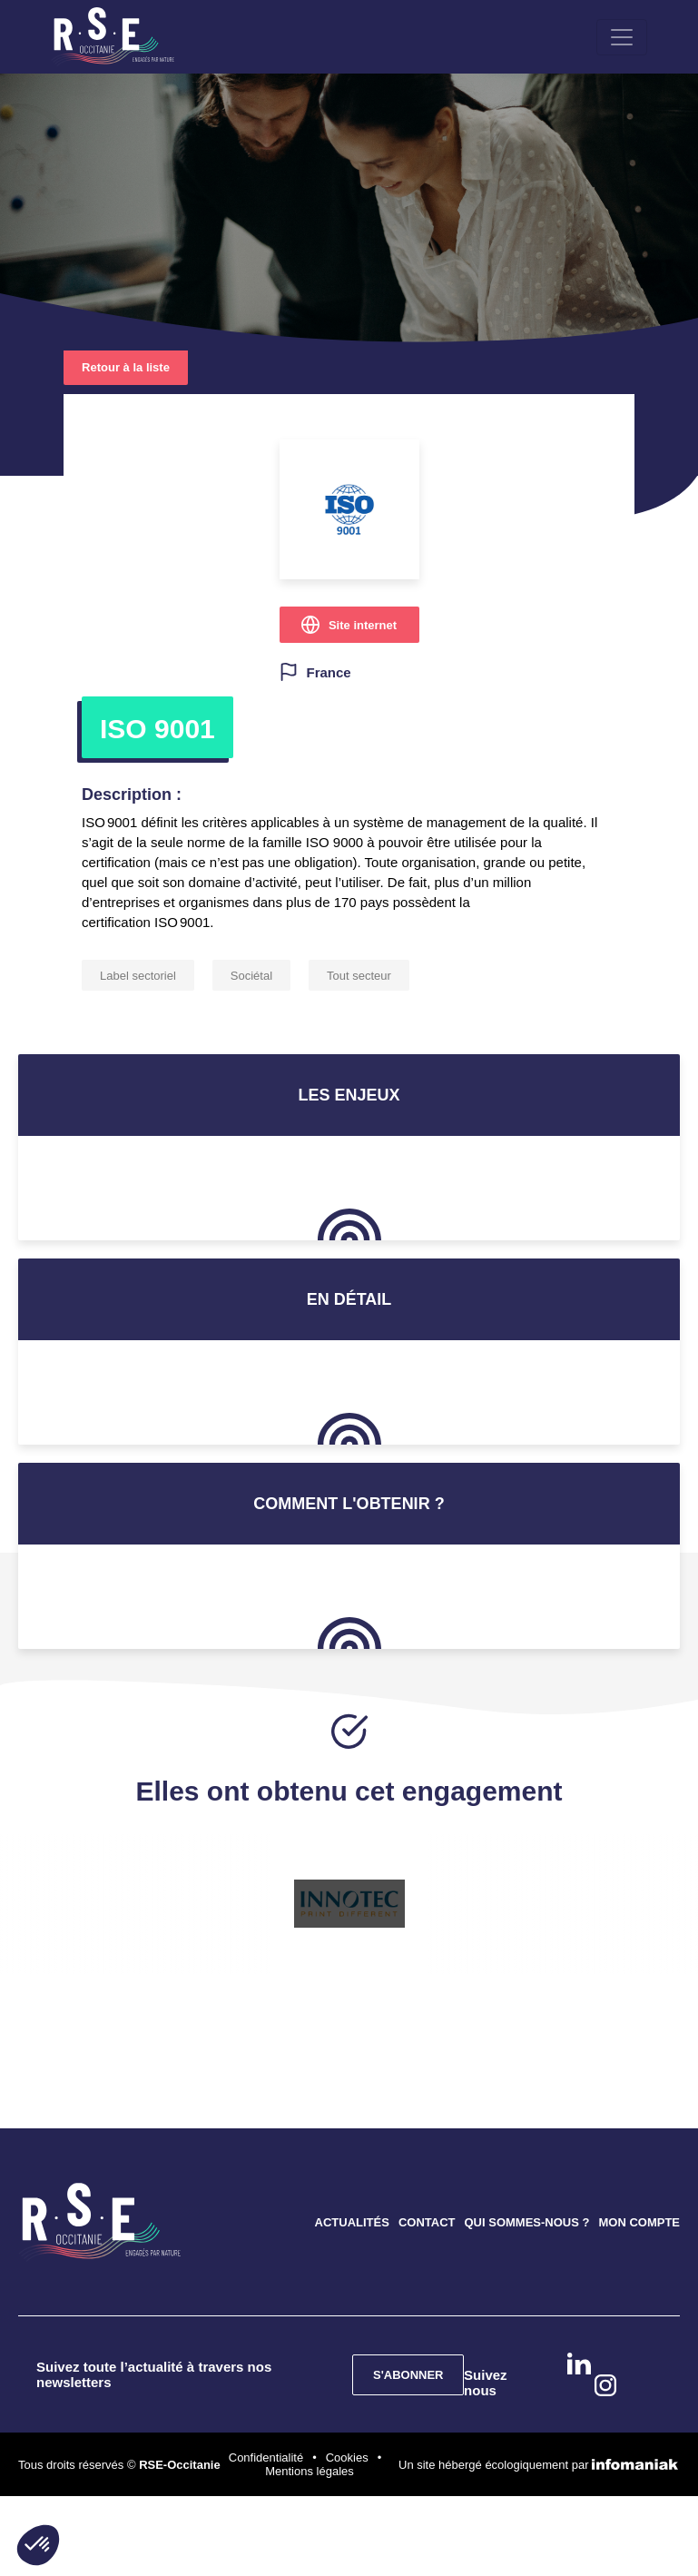  Describe the element at coordinates (605, 2387) in the screenshot. I see `instagram` at that location.